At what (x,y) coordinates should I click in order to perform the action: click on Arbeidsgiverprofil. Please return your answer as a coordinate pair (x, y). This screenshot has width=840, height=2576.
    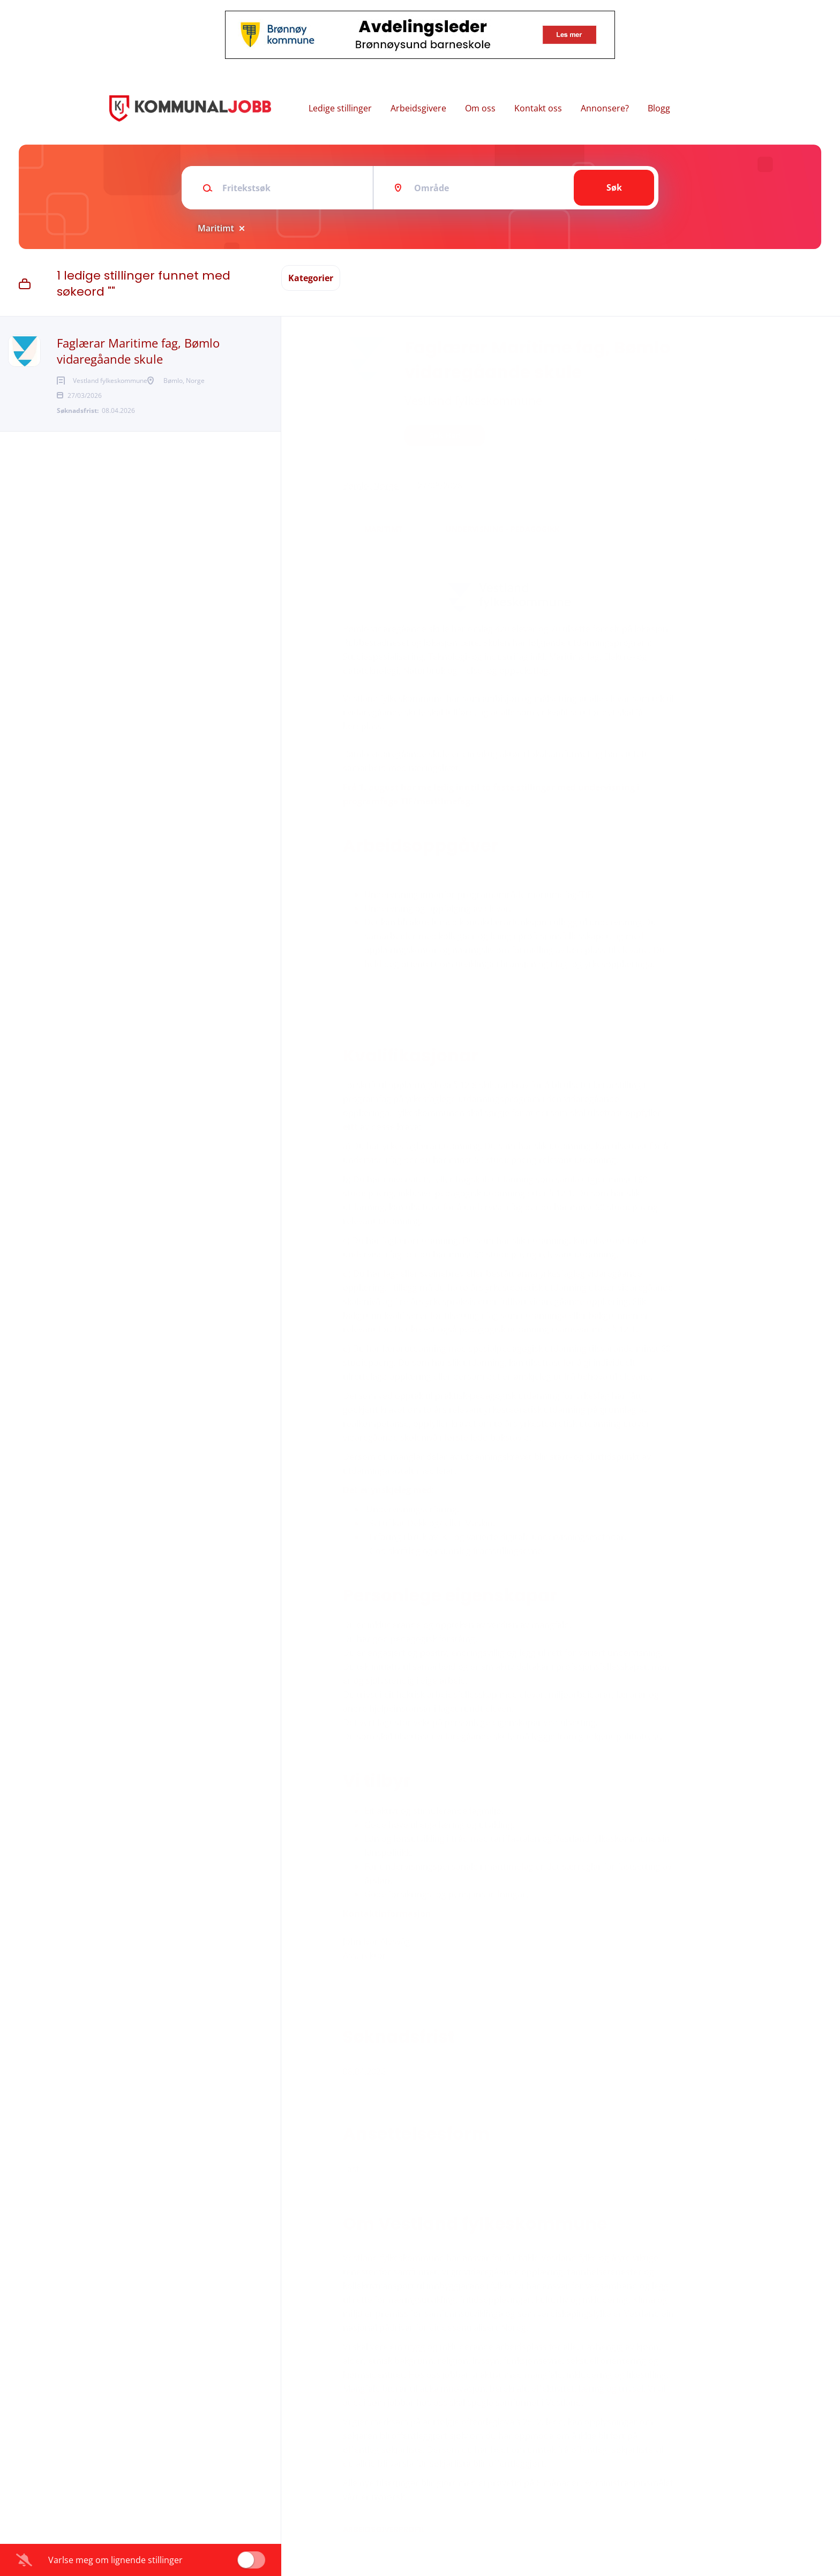
    Looking at the image, I should click on (384, 2529).